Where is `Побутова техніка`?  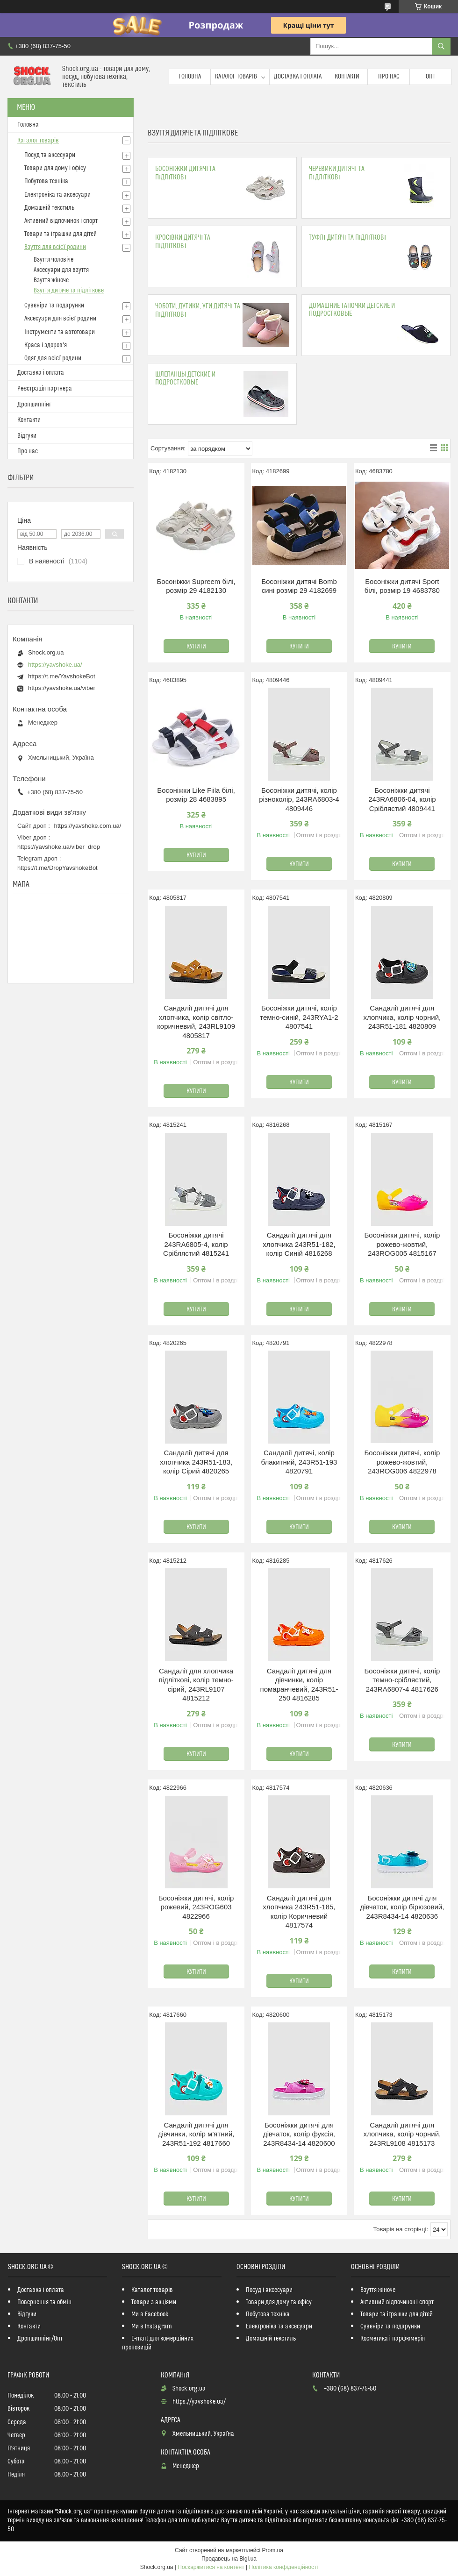
Побутова техніка is located at coordinates (46, 181).